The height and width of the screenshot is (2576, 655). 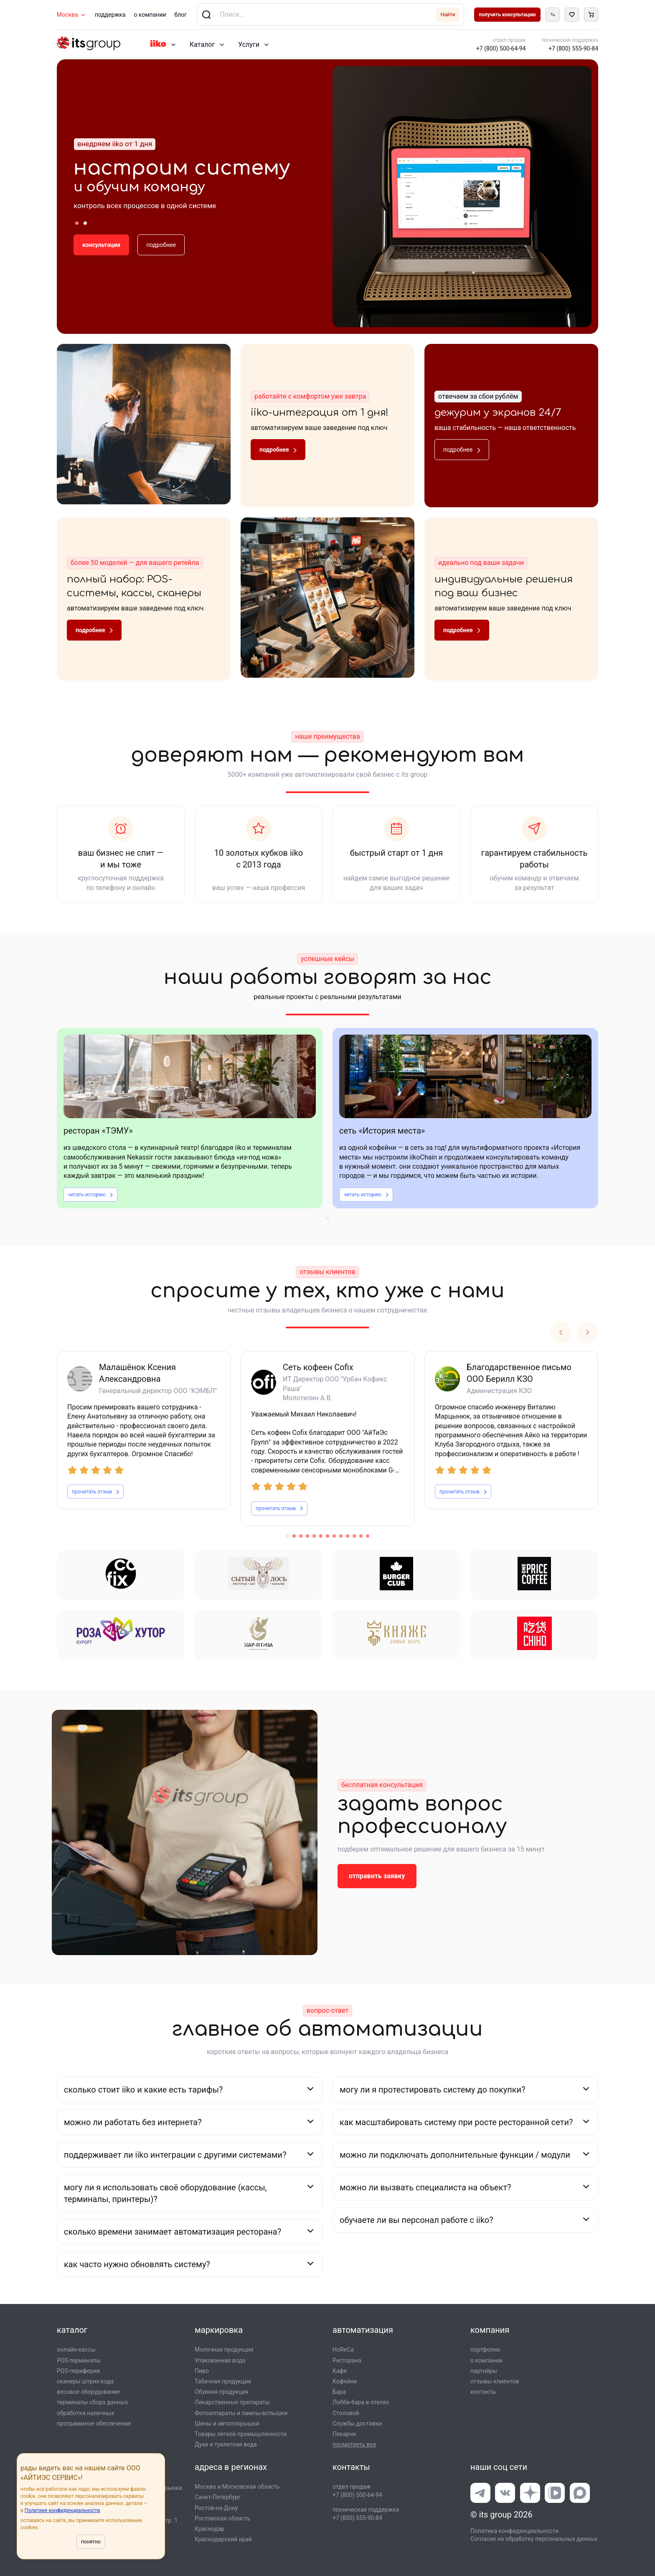 I want to click on блог, so click(x=181, y=14).